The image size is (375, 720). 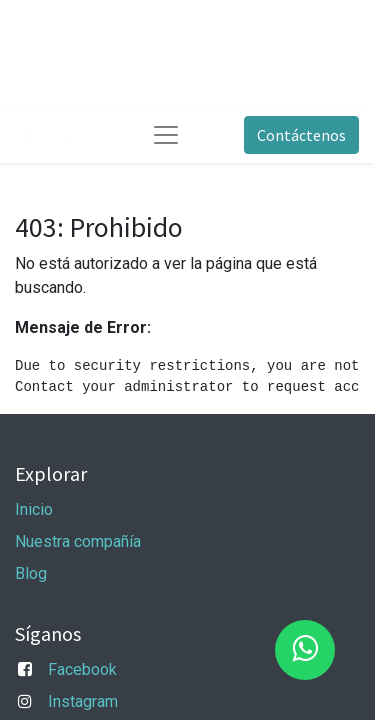 What do you see at coordinates (82, 669) in the screenshot?
I see `Facebook` at bounding box center [82, 669].